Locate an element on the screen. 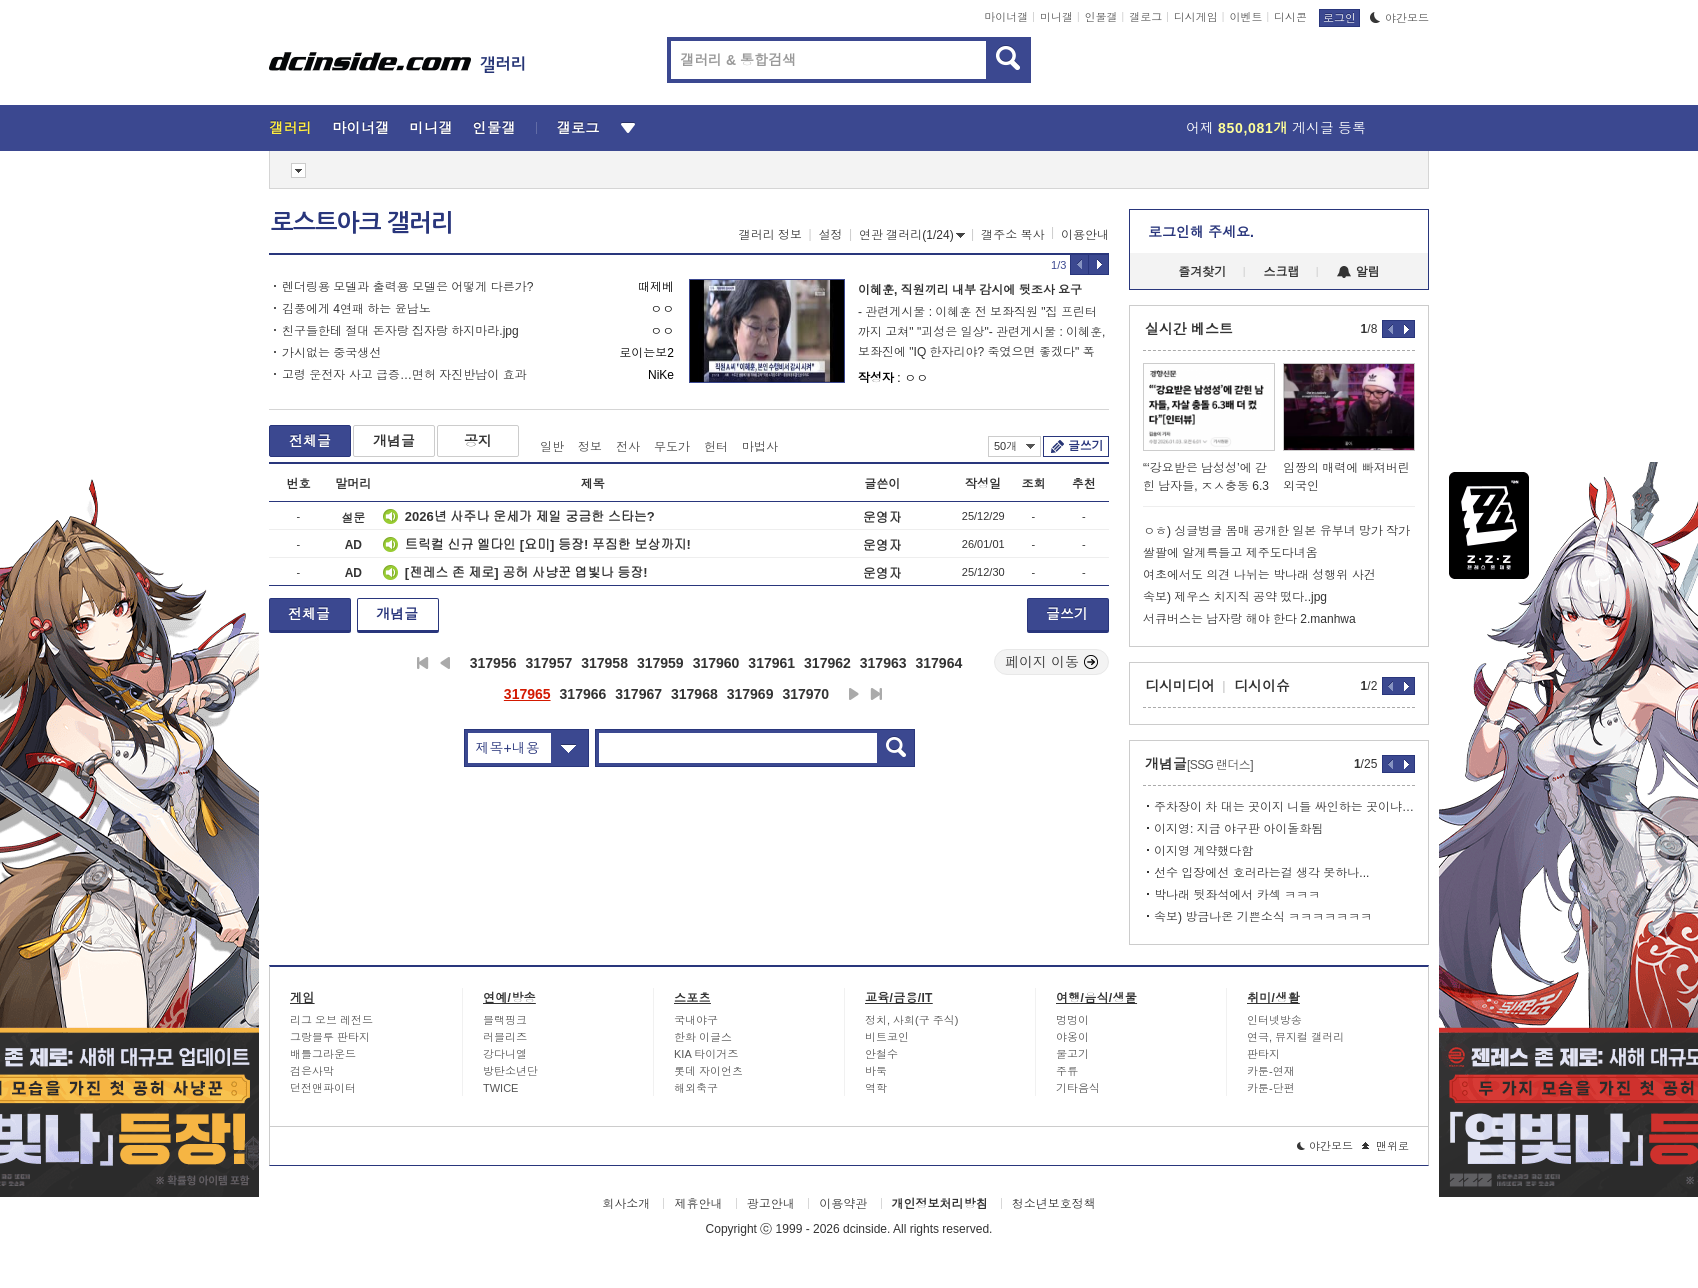 The height and width of the screenshot is (1288, 1698). 배틀그라운드 is located at coordinates (323, 1054).